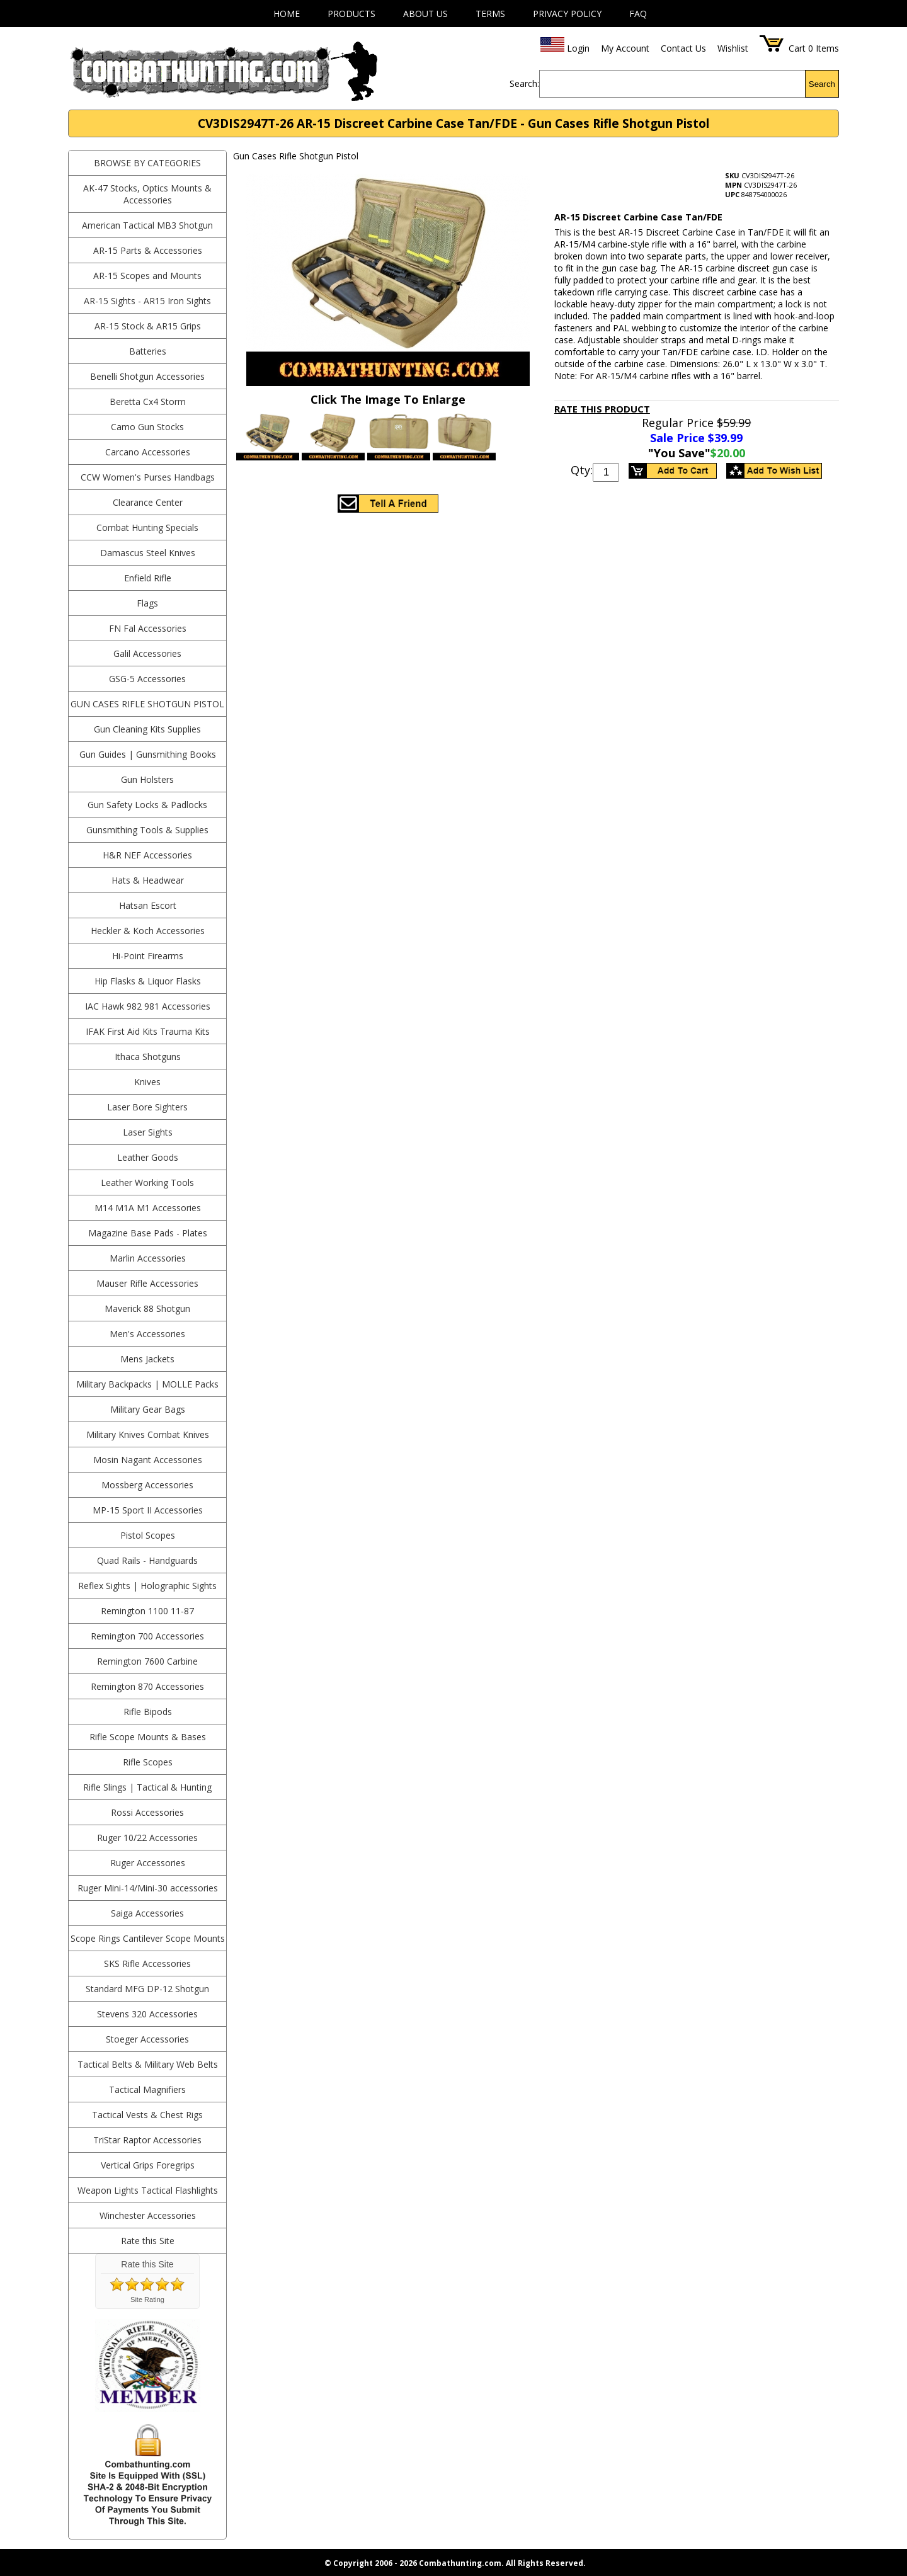 The height and width of the screenshot is (2576, 907). Describe the element at coordinates (602, 408) in the screenshot. I see `Rate This Product` at that location.